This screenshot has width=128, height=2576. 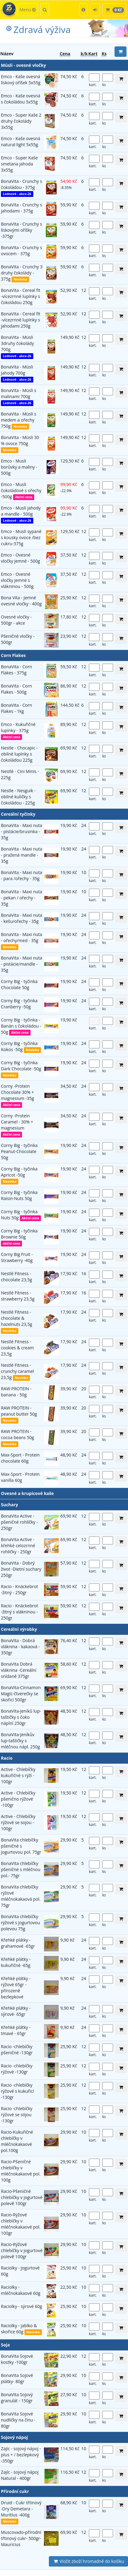 What do you see at coordinates (18, 1943) in the screenshot?
I see `Křehké plátky - grahamové -65gr` at bounding box center [18, 1943].